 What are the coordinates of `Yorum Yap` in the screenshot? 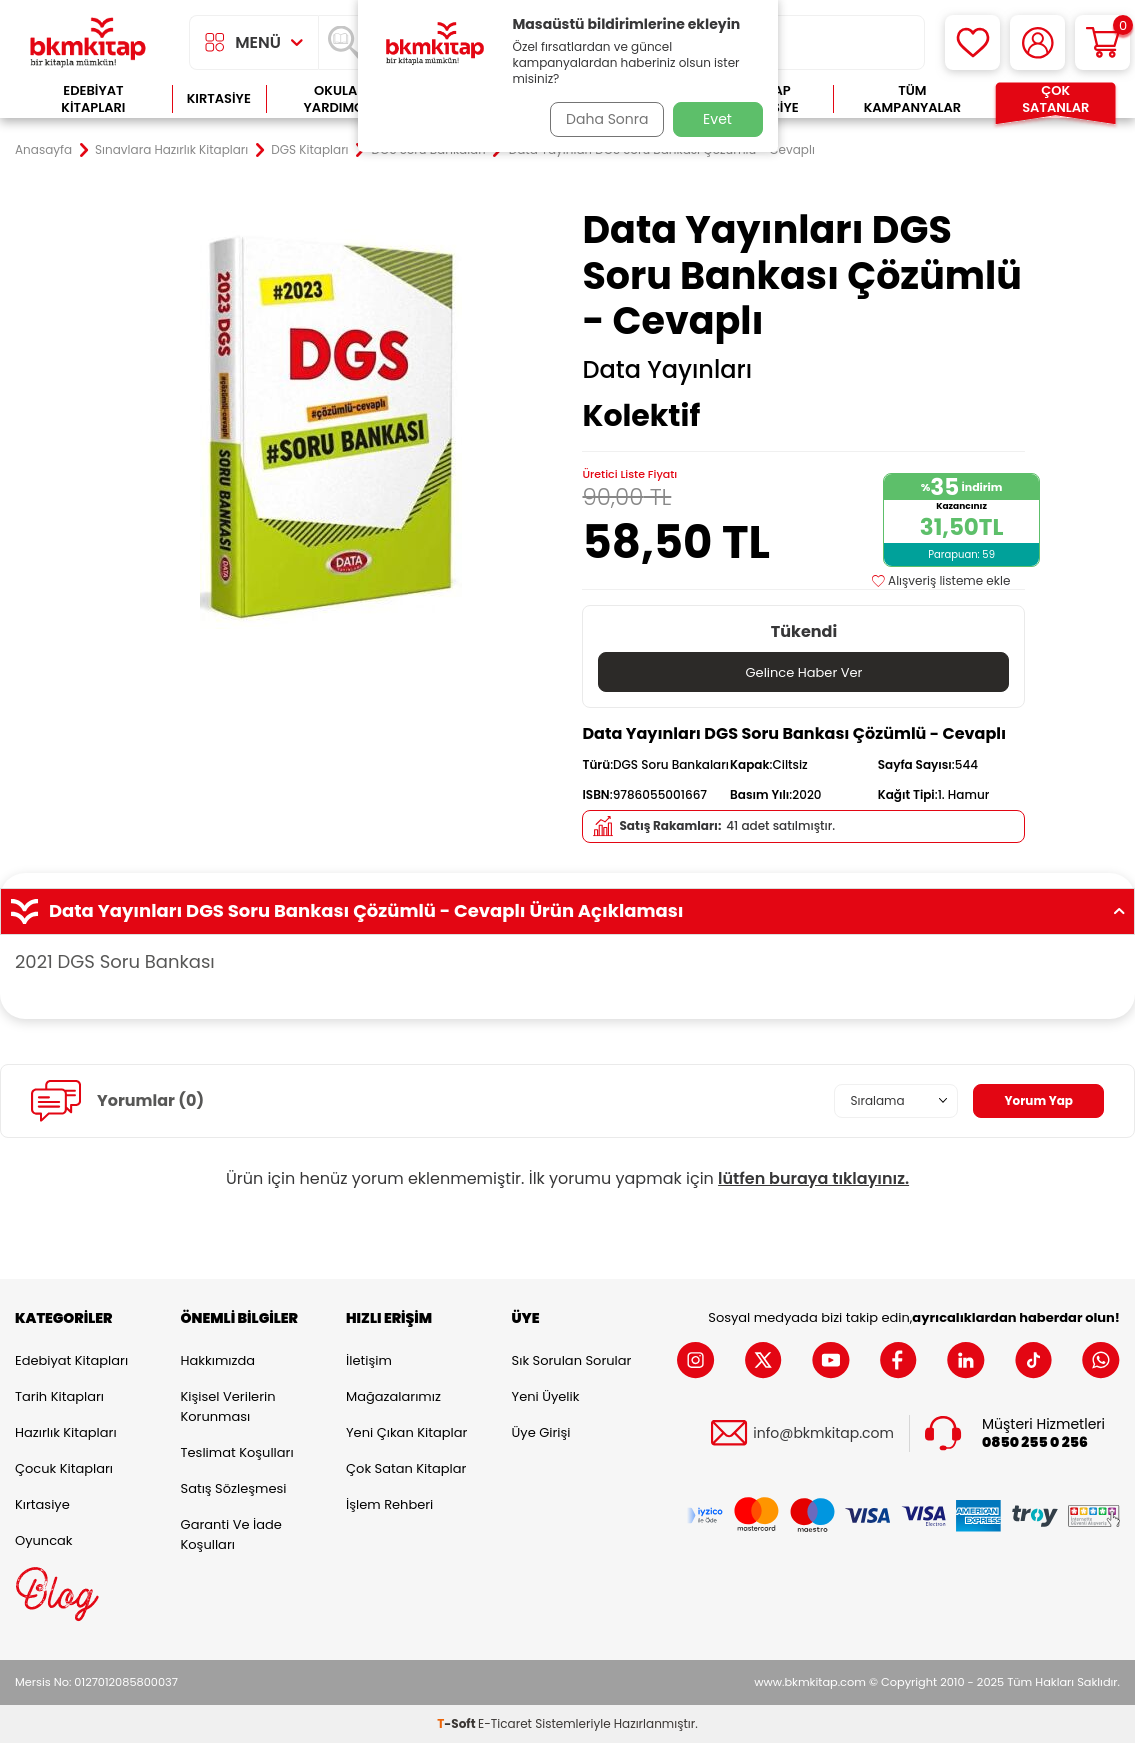 It's located at (1033, 1102).